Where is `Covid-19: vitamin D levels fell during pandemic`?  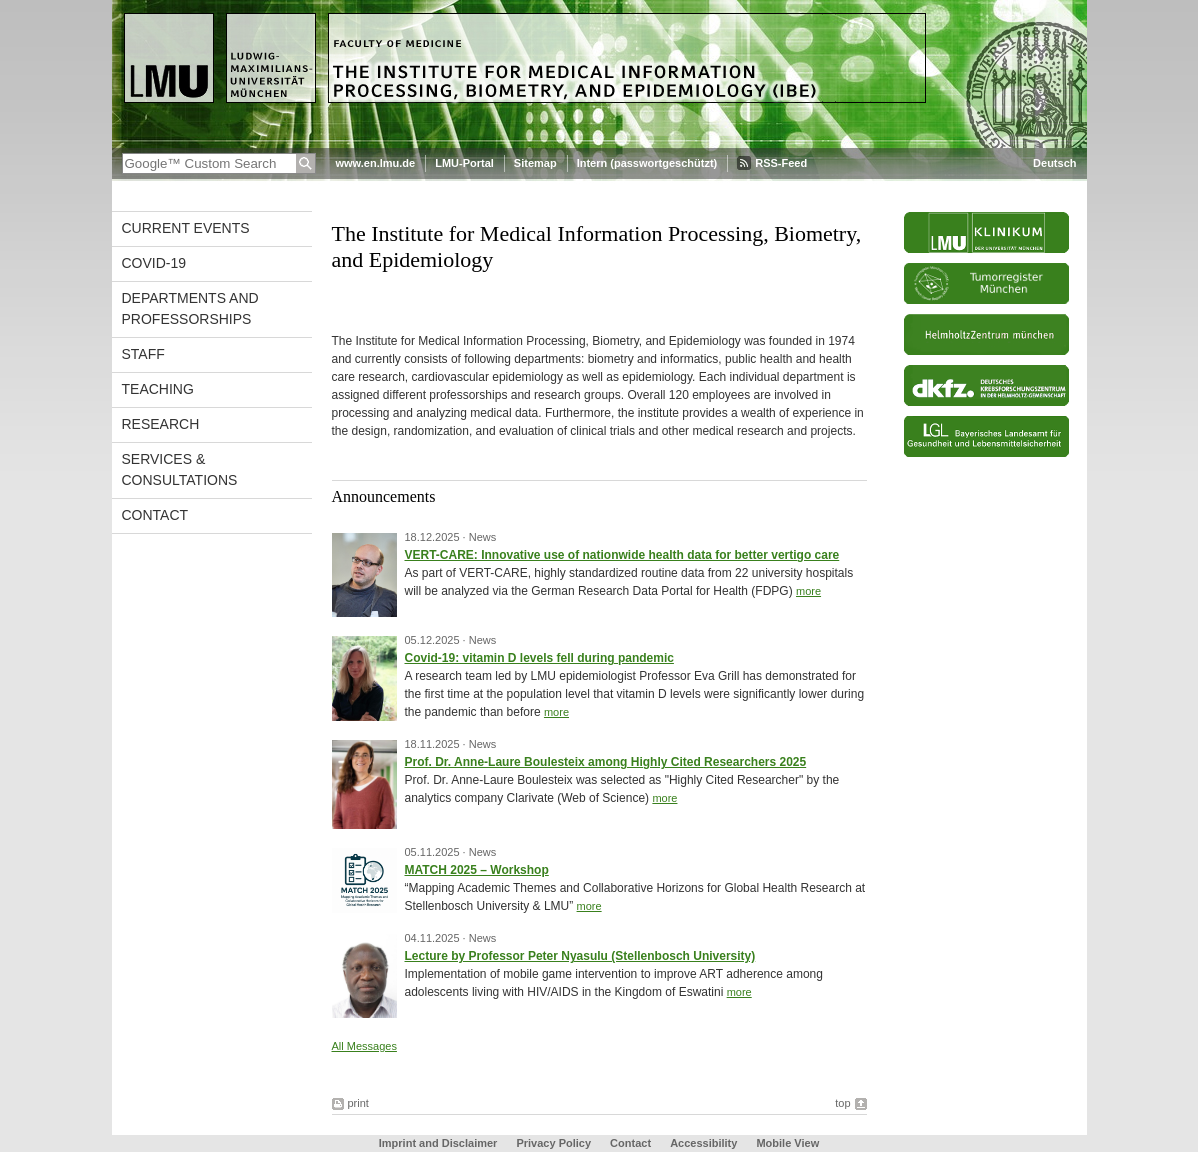 Covid-19: vitamin D levels fell during pandemic is located at coordinates (539, 658).